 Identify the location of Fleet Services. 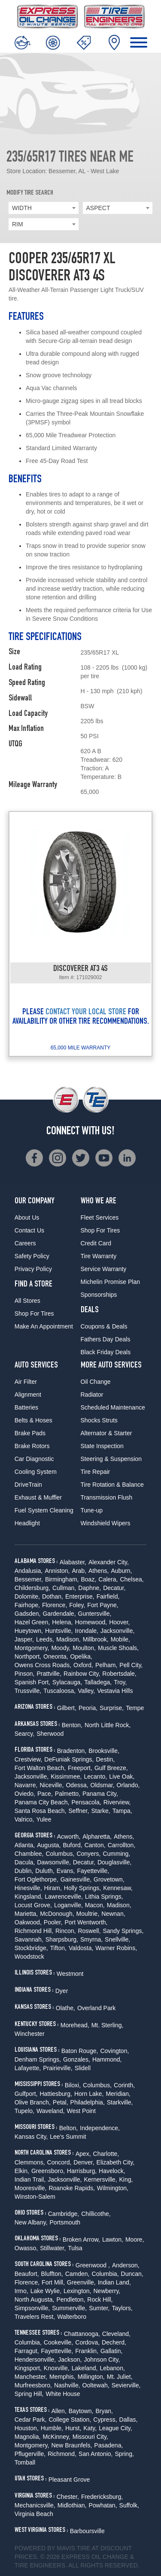
(100, 1217).